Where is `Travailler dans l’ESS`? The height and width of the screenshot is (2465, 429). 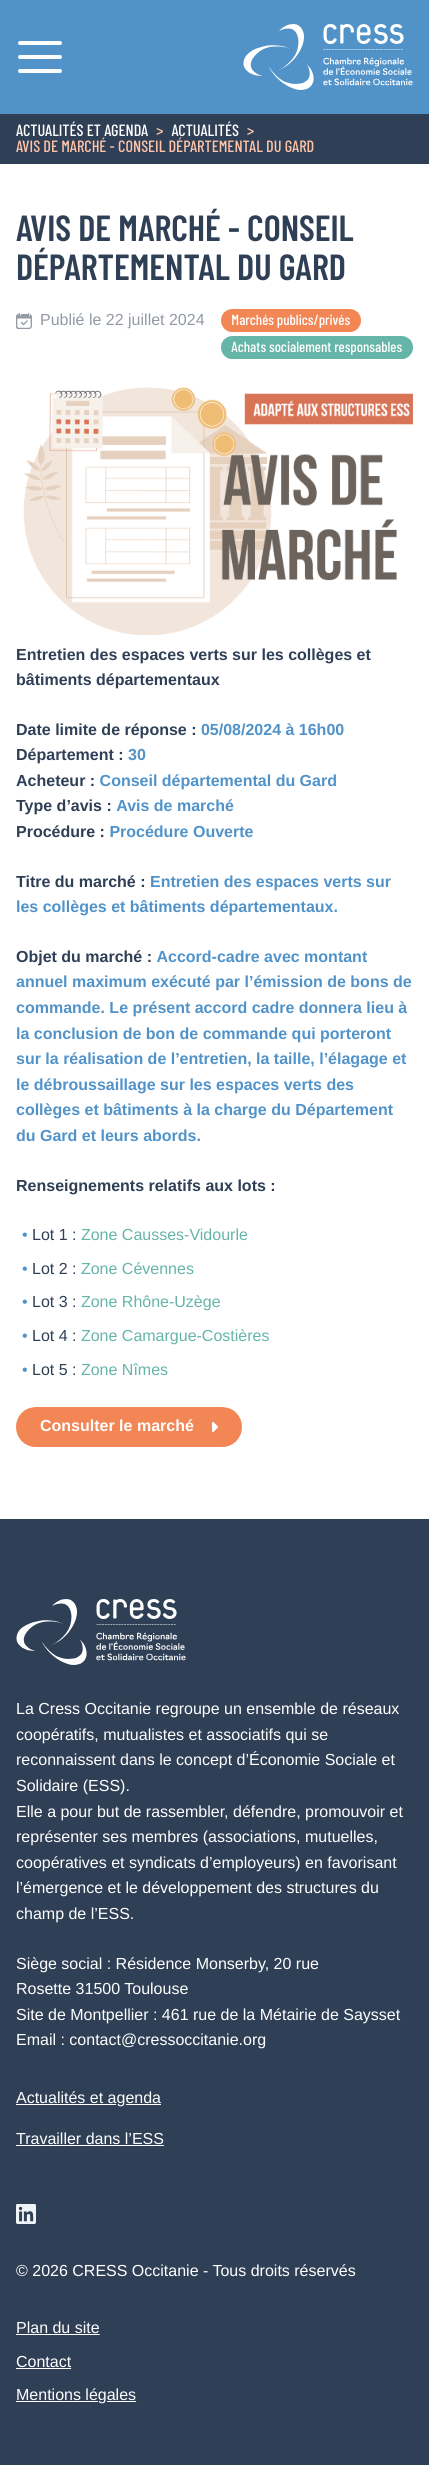
Travailler dans l’ESS is located at coordinates (90, 2139).